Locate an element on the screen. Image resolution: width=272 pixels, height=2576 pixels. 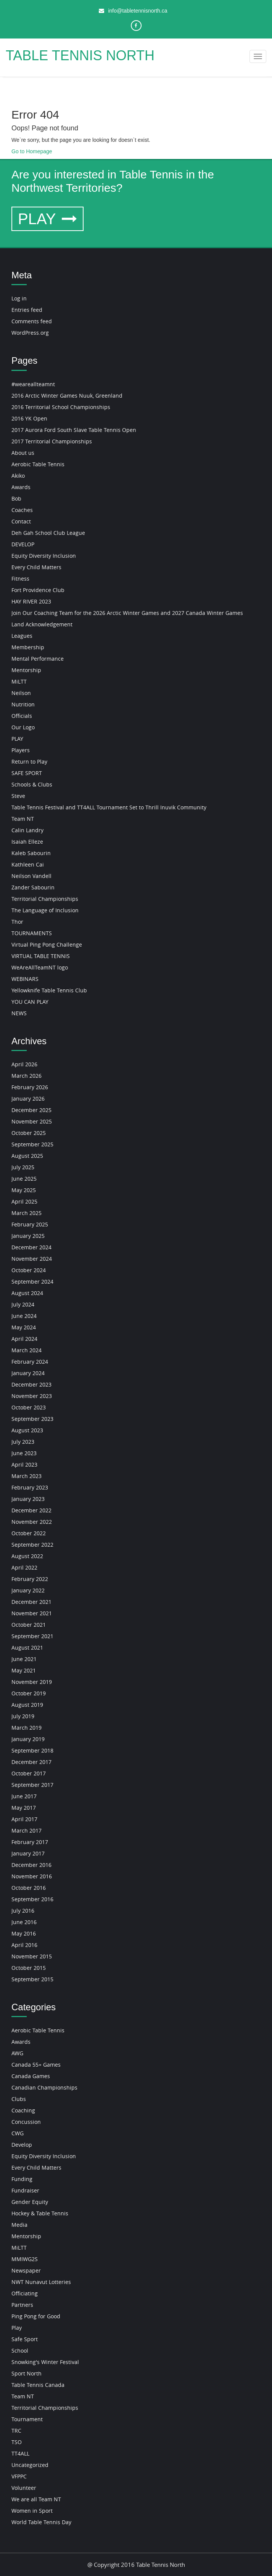
October 2015 is located at coordinates (28, 1967).